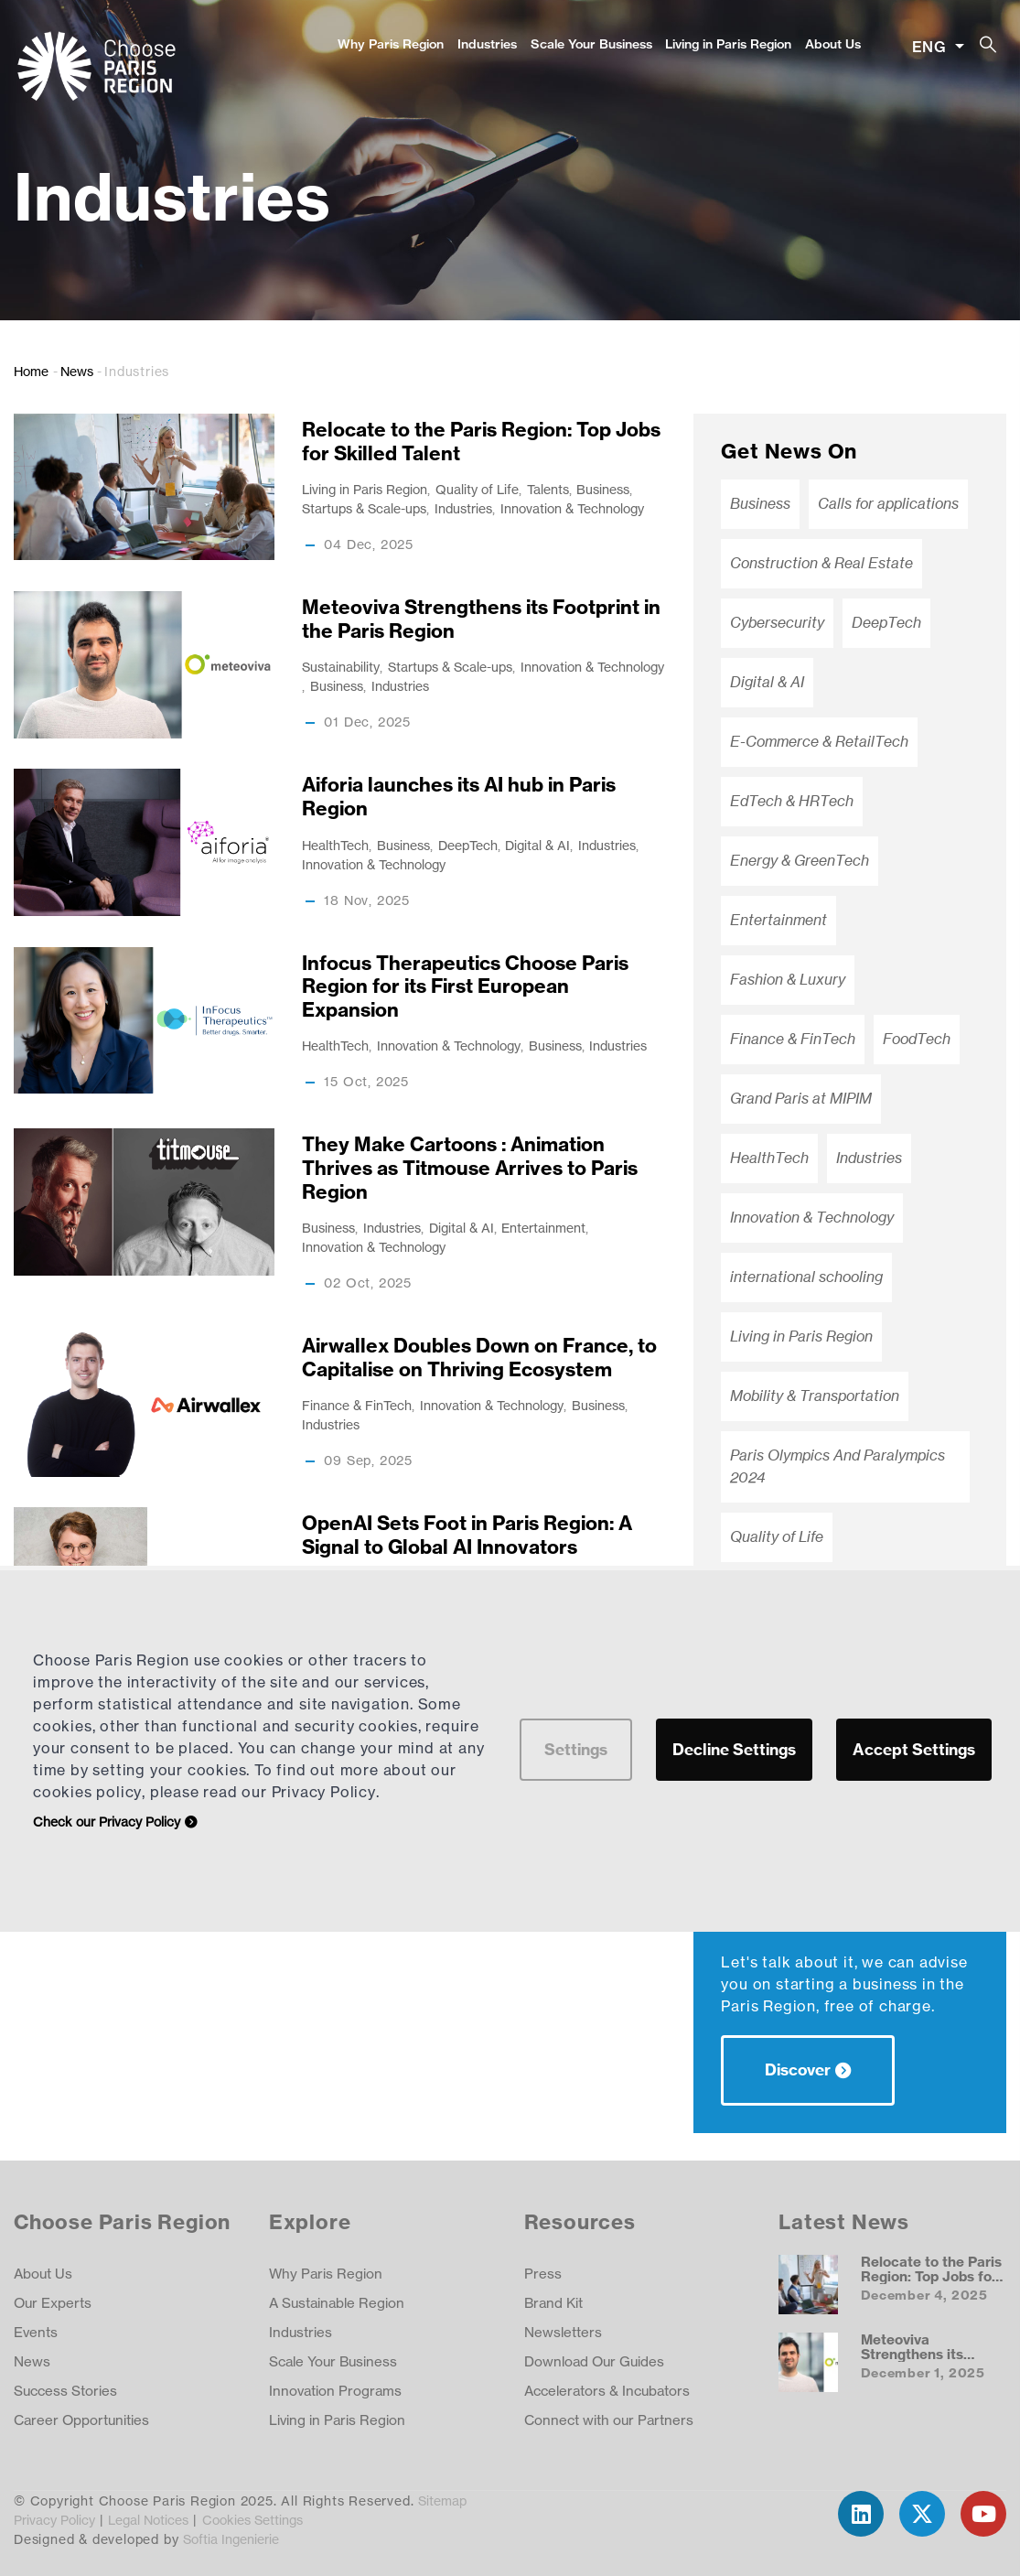 The width and height of the screenshot is (1020, 2576). I want to click on Infocus Therapeutics Choose Paris Region for its First European Expansion, so click(465, 986).